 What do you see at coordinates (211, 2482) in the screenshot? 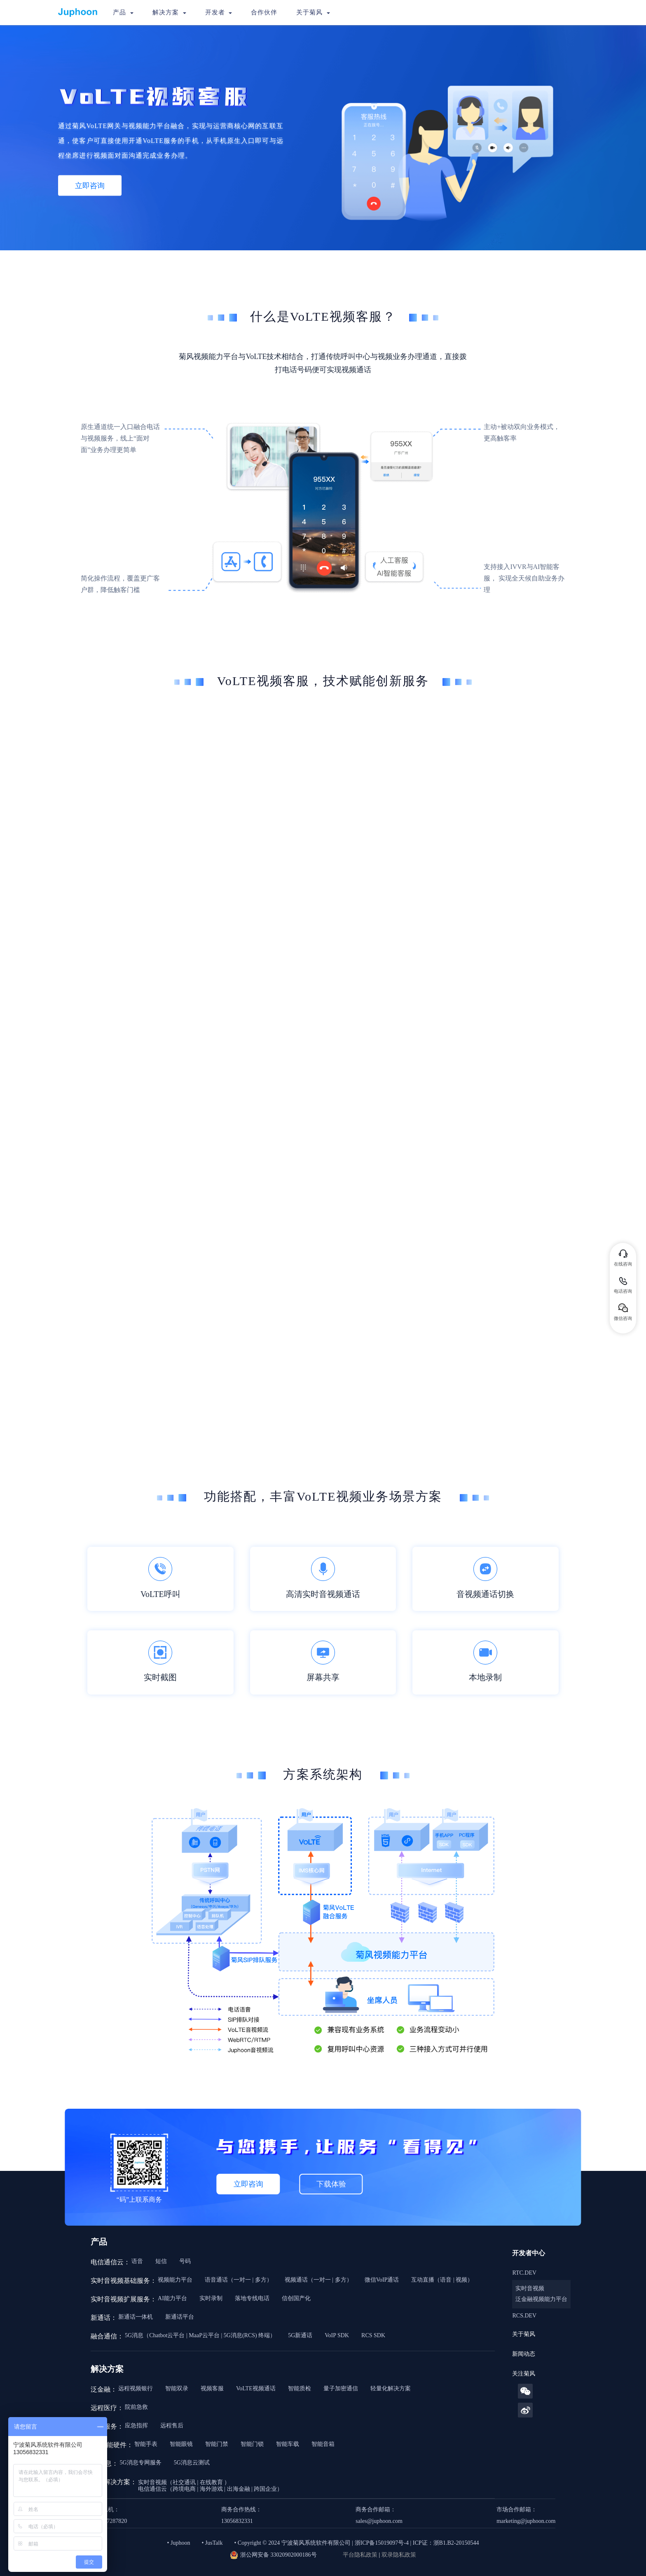
I see `在线教育` at bounding box center [211, 2482].